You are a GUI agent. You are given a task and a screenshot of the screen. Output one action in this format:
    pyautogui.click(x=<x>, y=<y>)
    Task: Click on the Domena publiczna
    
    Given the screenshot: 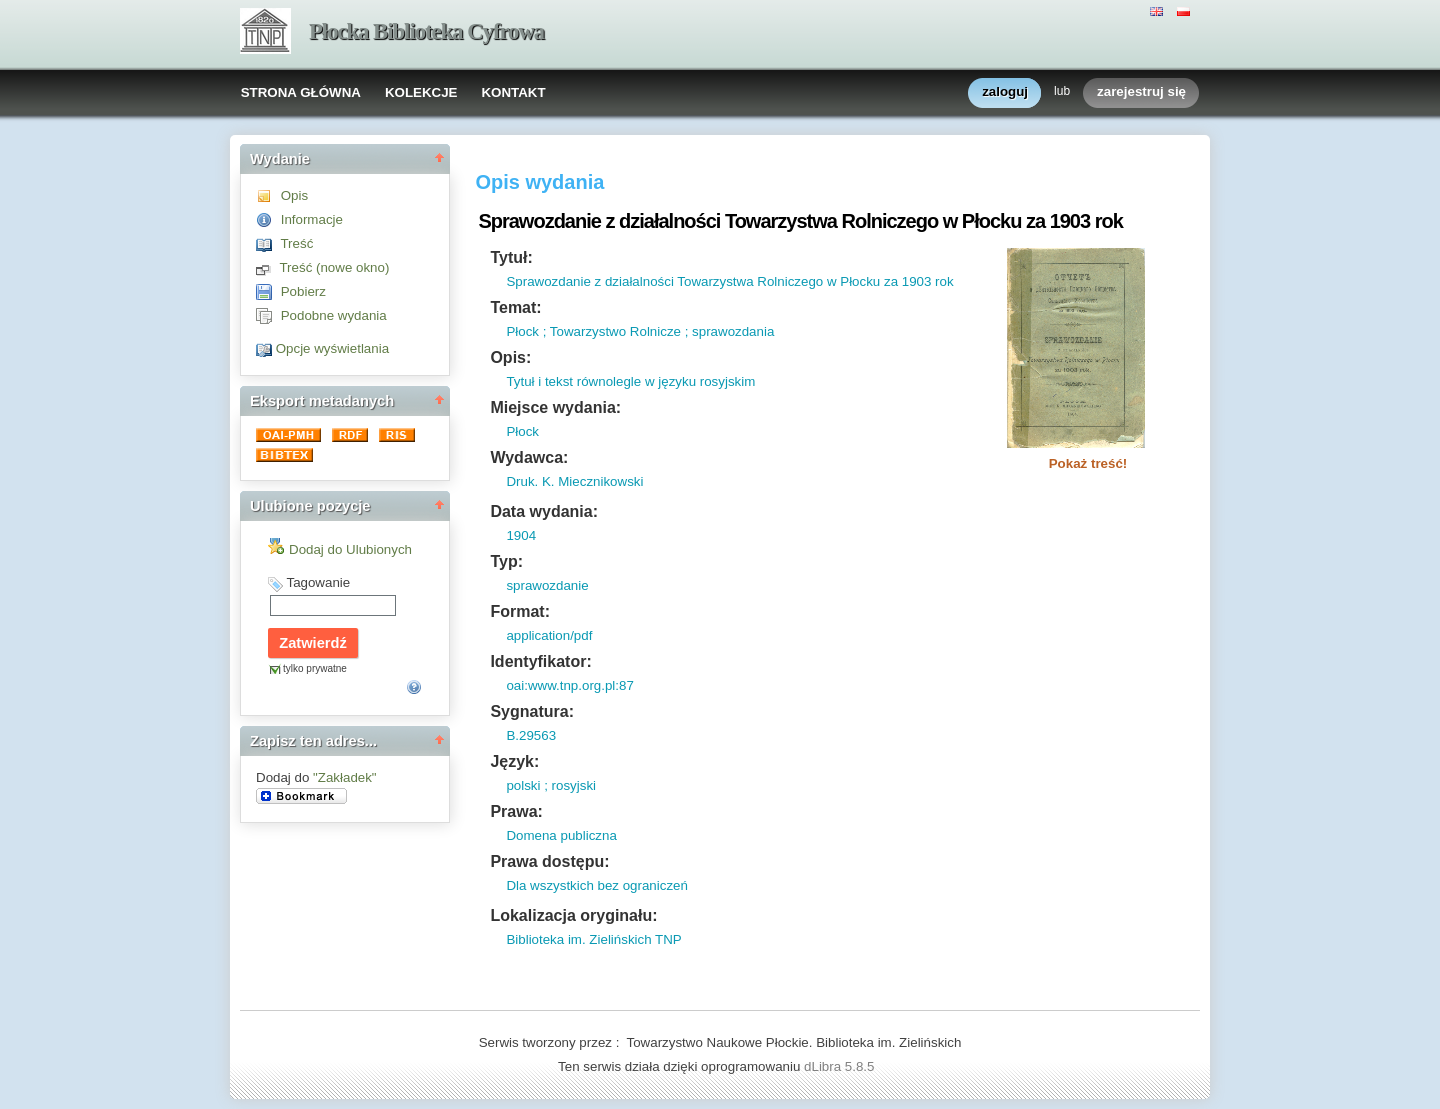 What is the action you would take?
    pyautogui.click(x=561, y=835)
    